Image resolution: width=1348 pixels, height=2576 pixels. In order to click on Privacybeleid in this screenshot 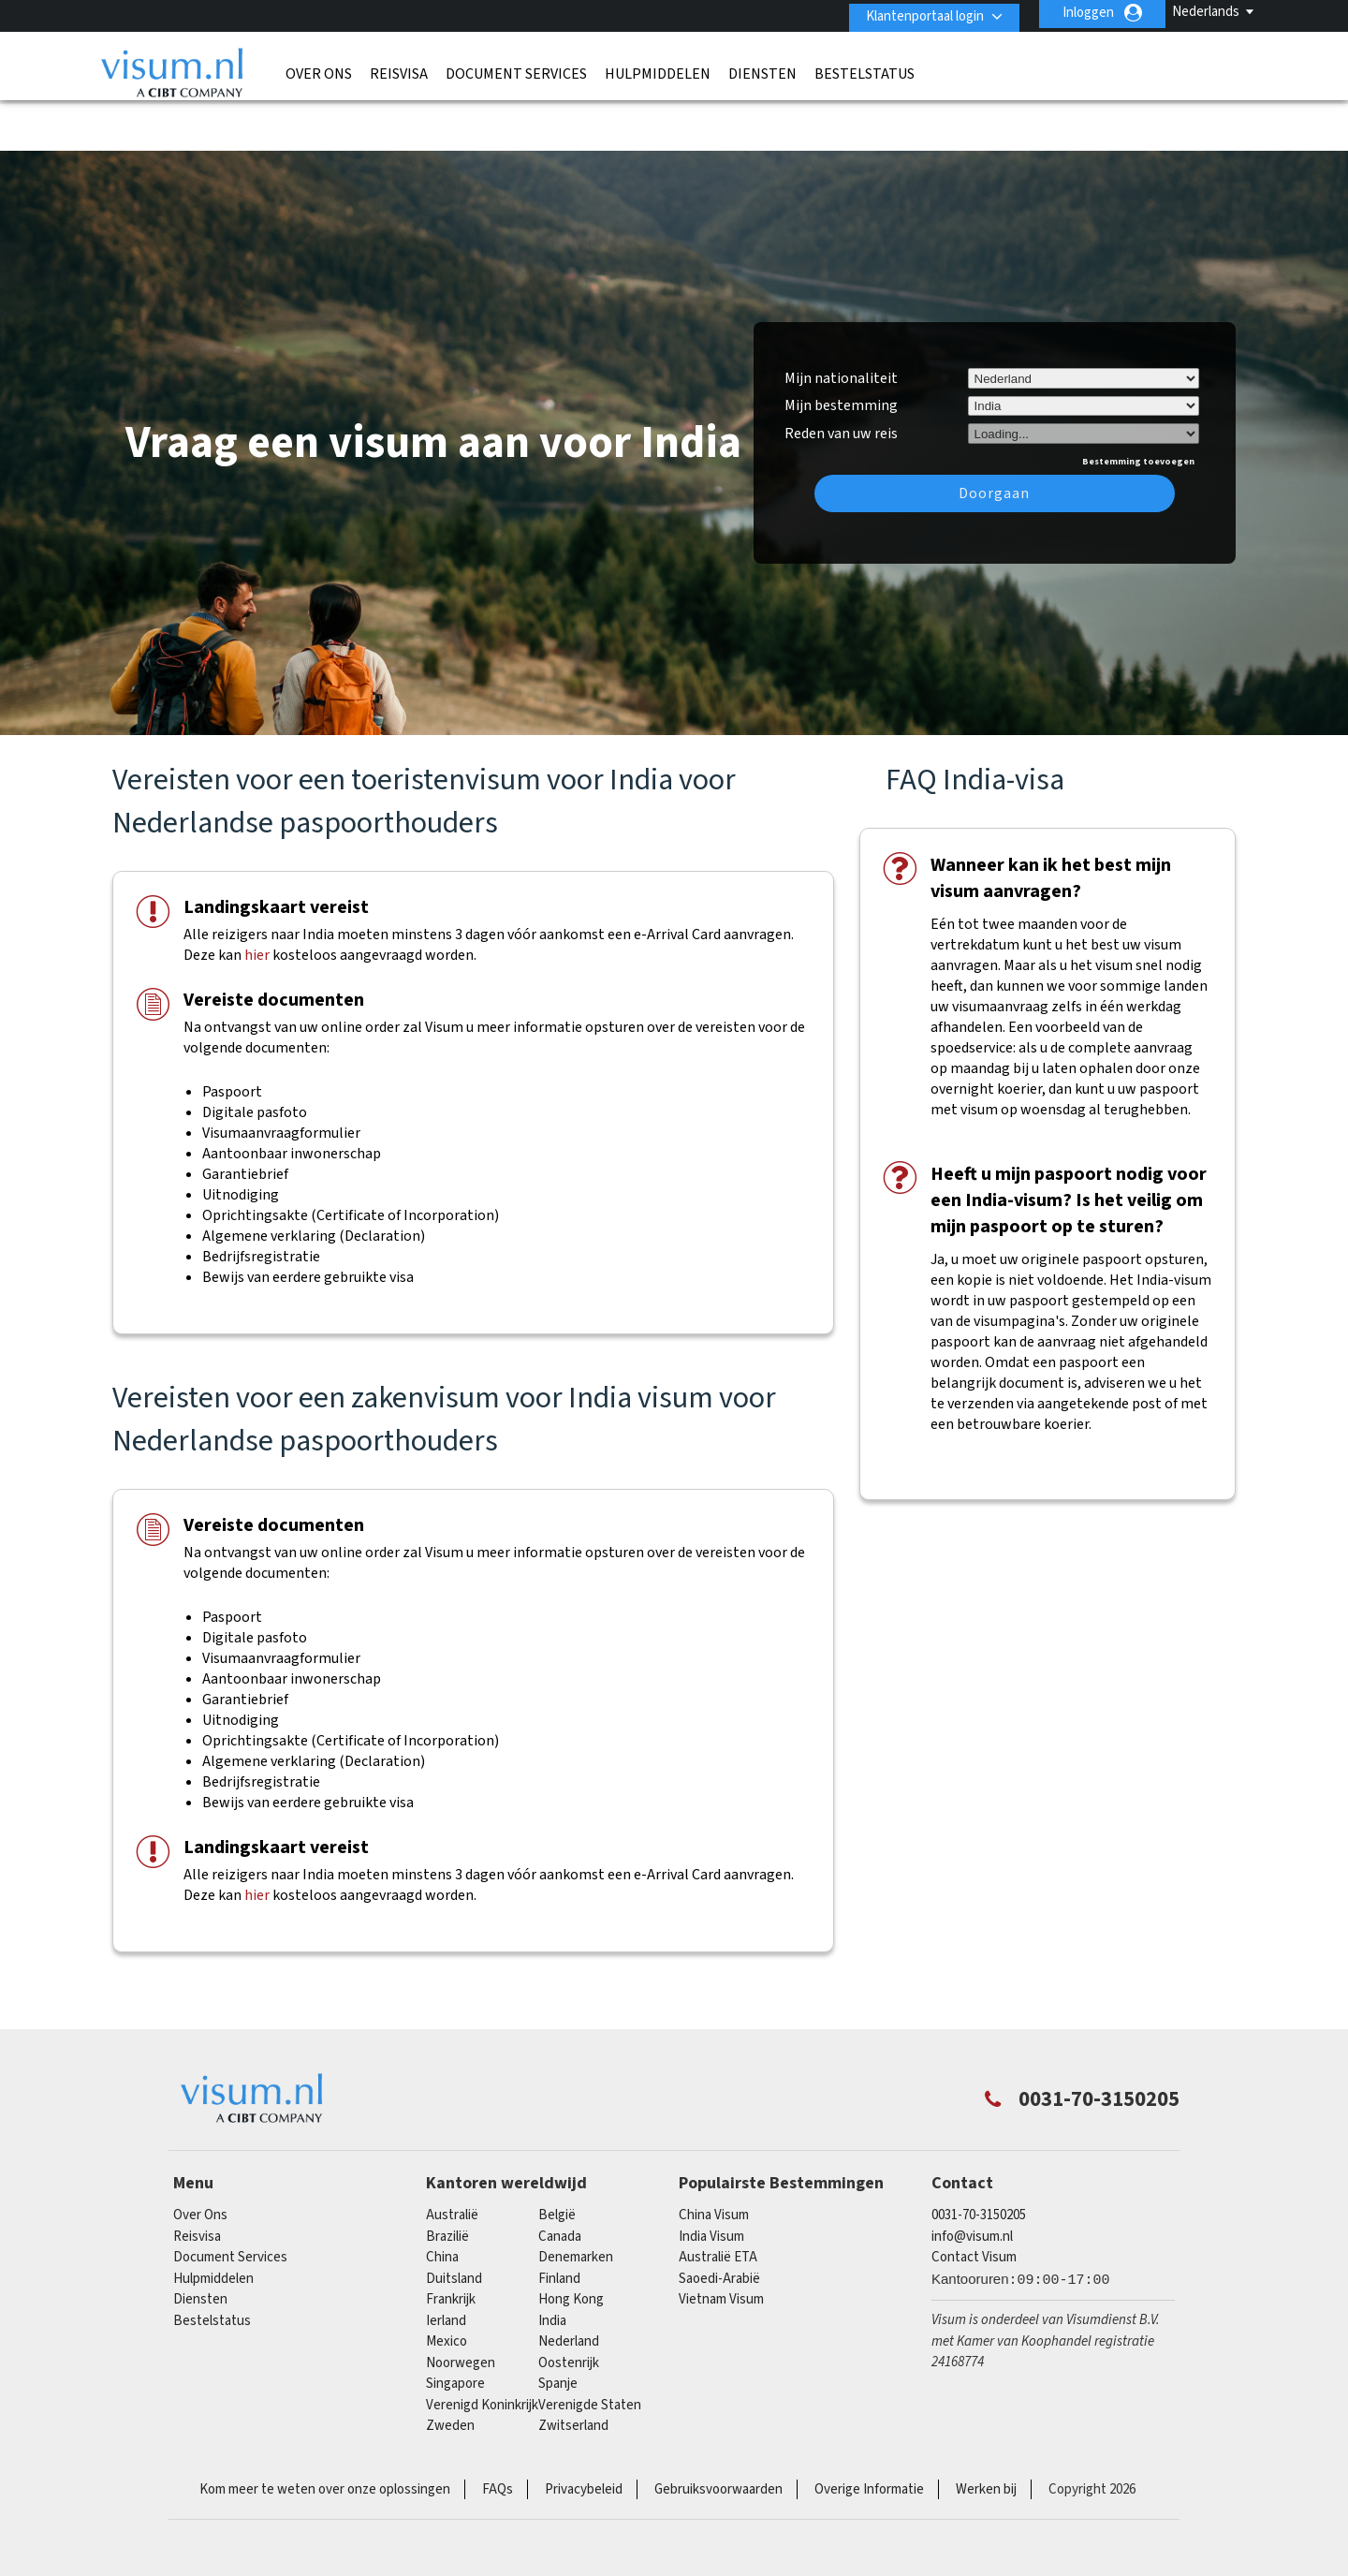, I will do `click(584, 2432)`.